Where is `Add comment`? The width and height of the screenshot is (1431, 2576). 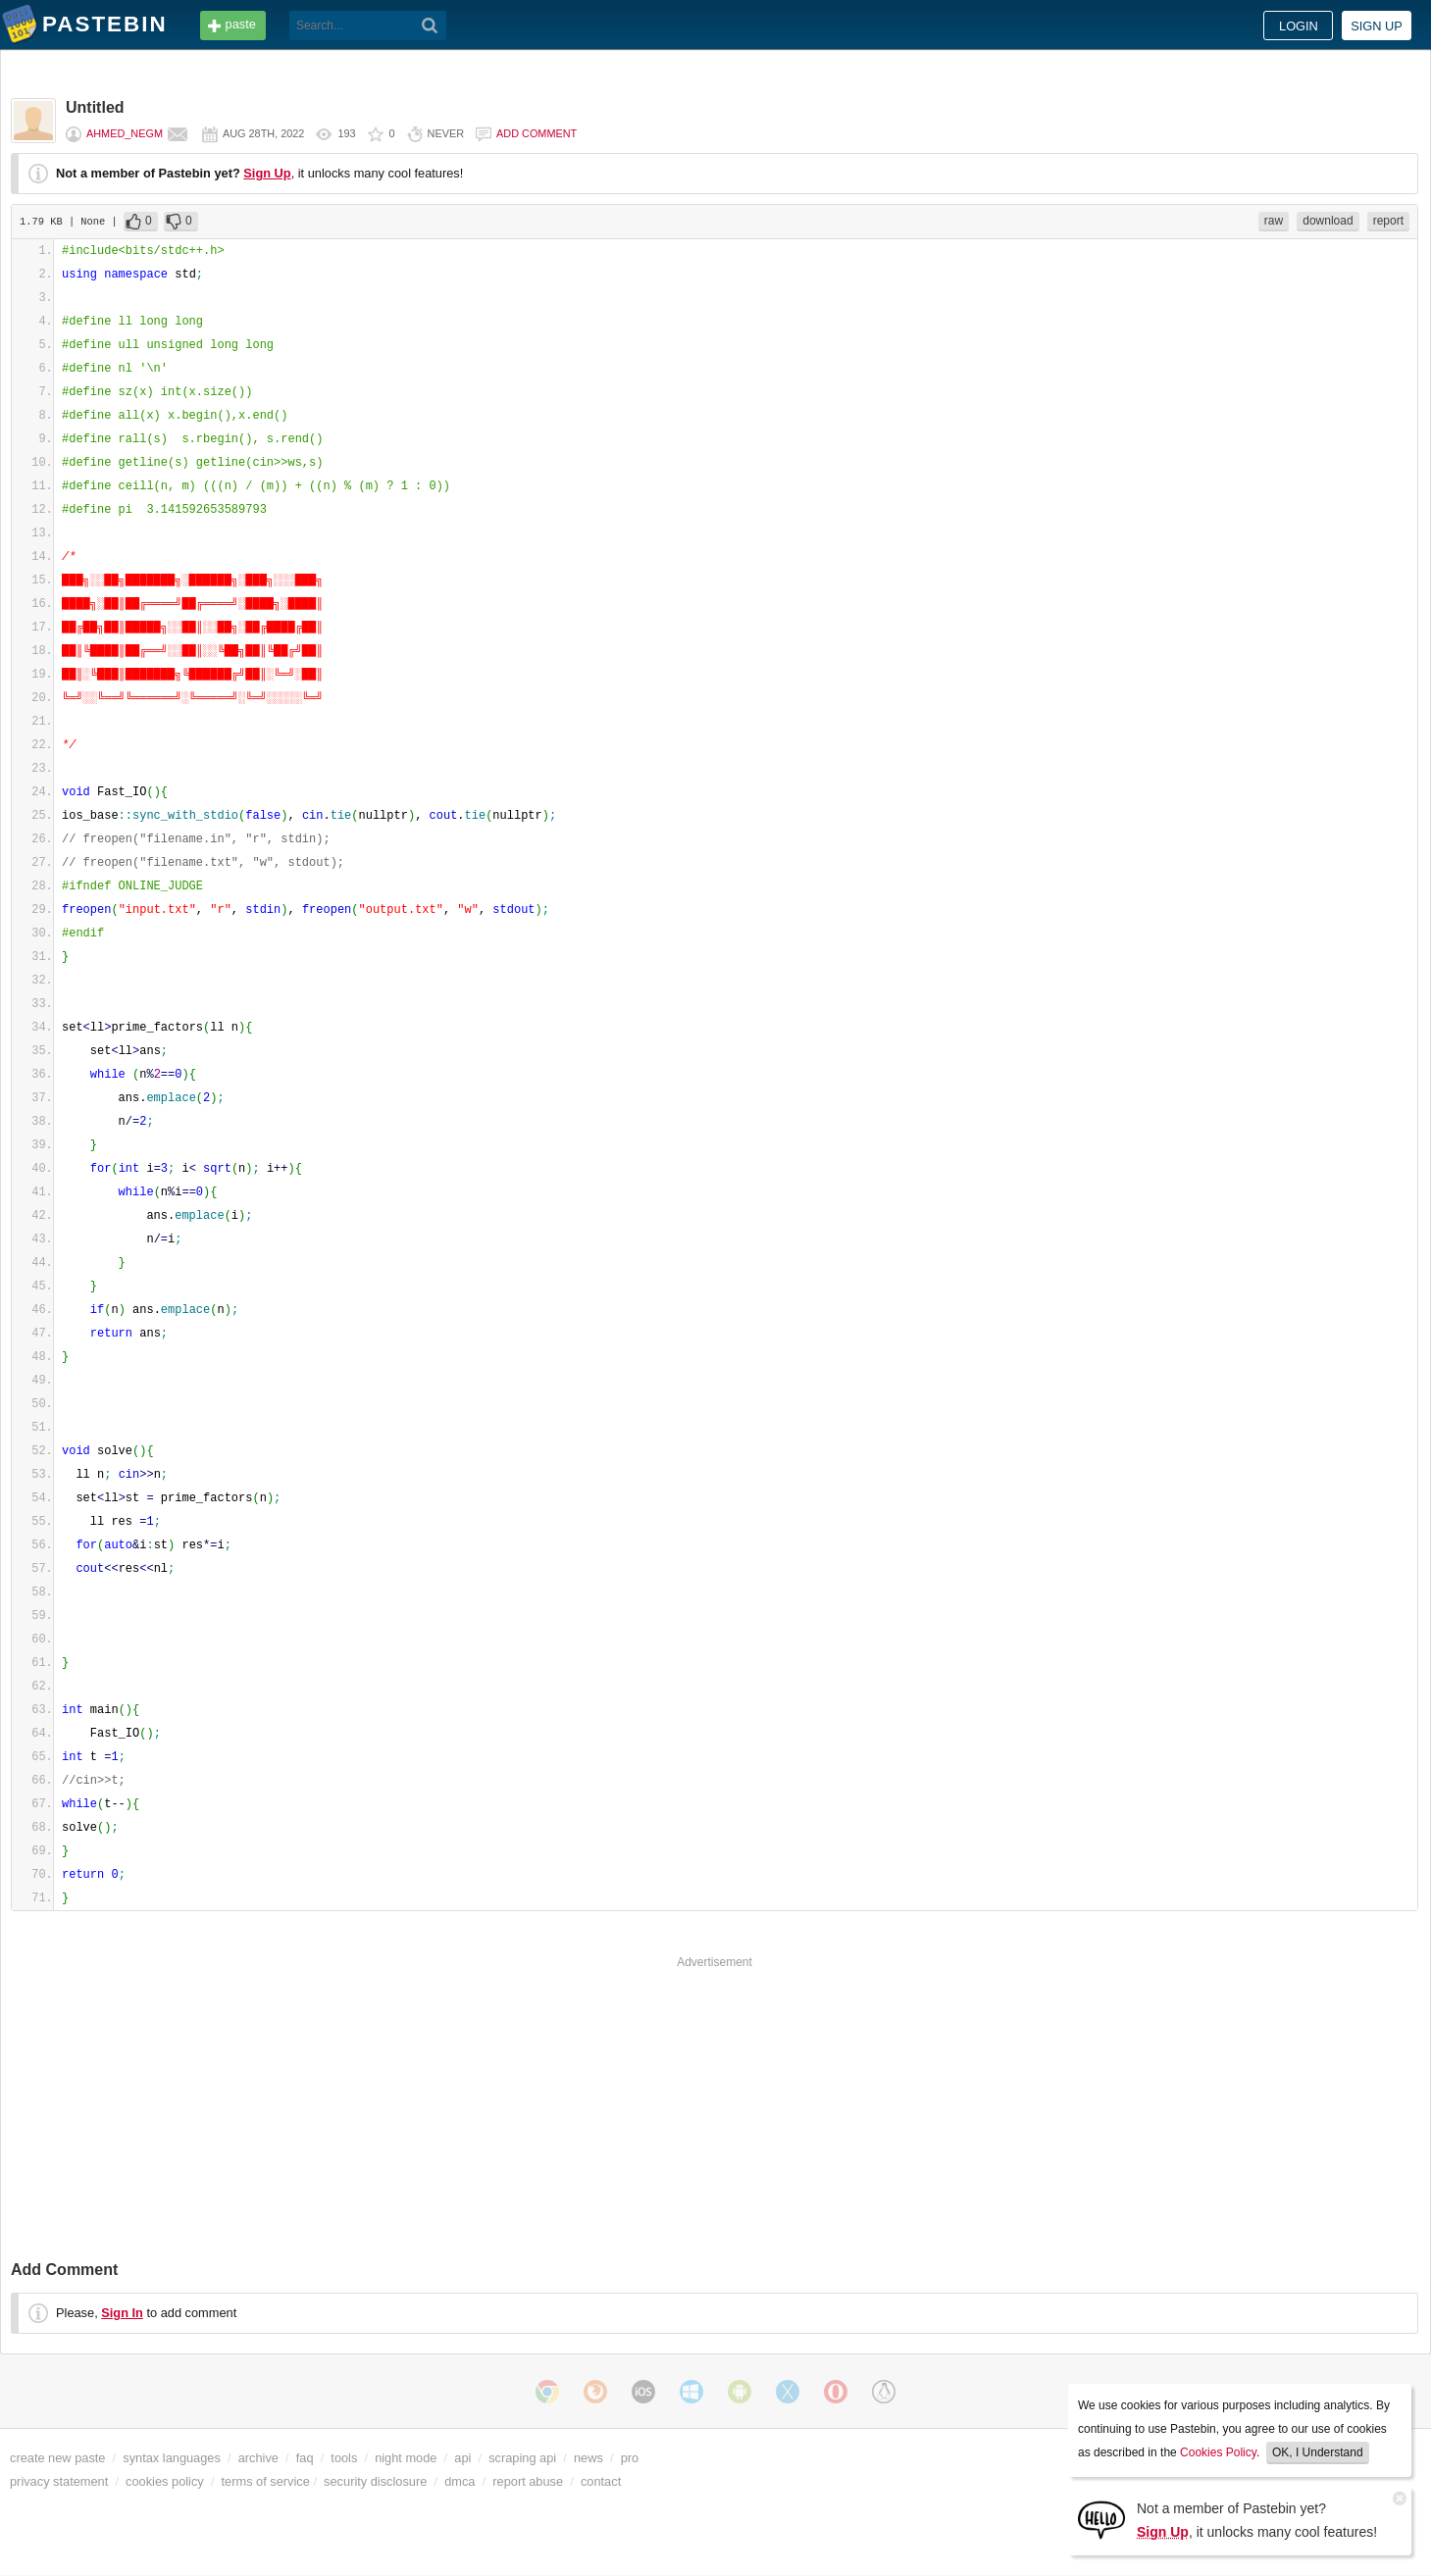
Add comment is located at coordinates (536, 133).